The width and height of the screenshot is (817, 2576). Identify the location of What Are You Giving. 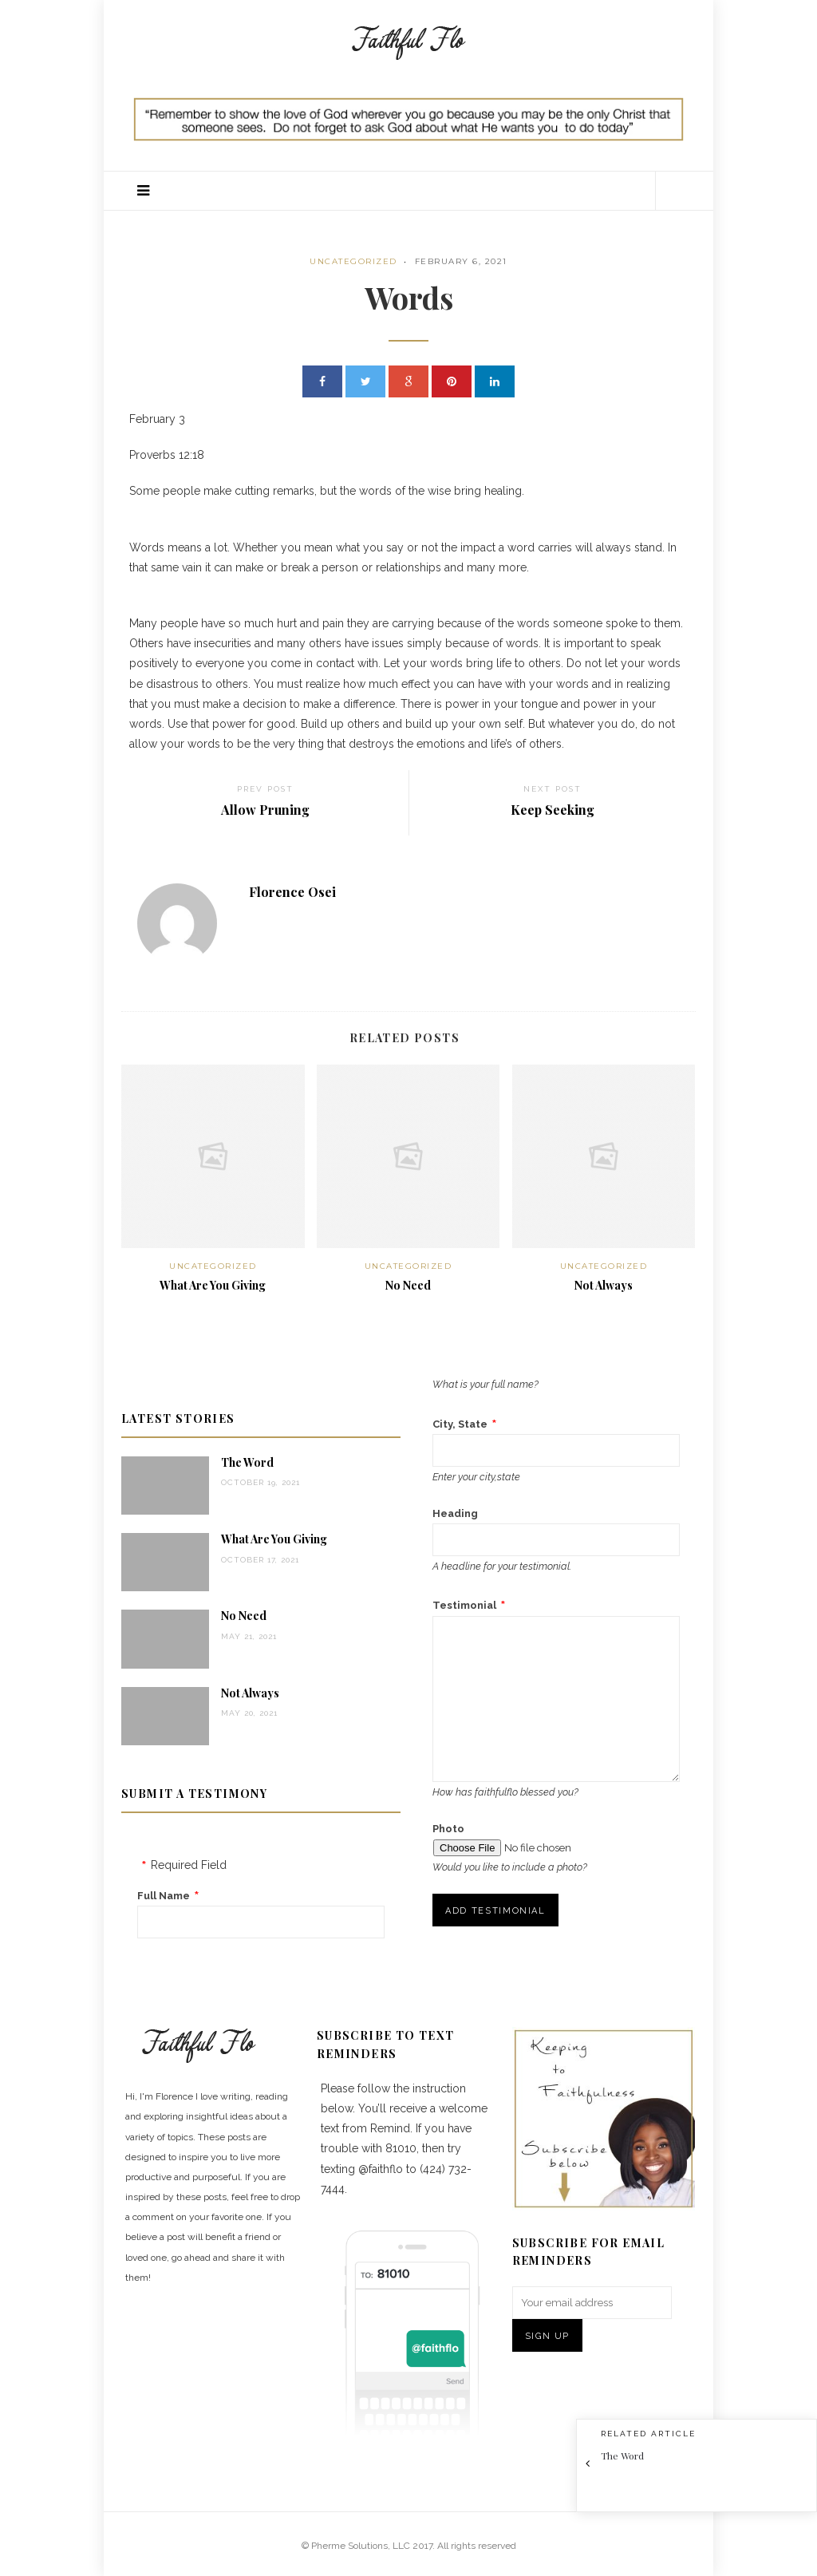
(213, 1285).